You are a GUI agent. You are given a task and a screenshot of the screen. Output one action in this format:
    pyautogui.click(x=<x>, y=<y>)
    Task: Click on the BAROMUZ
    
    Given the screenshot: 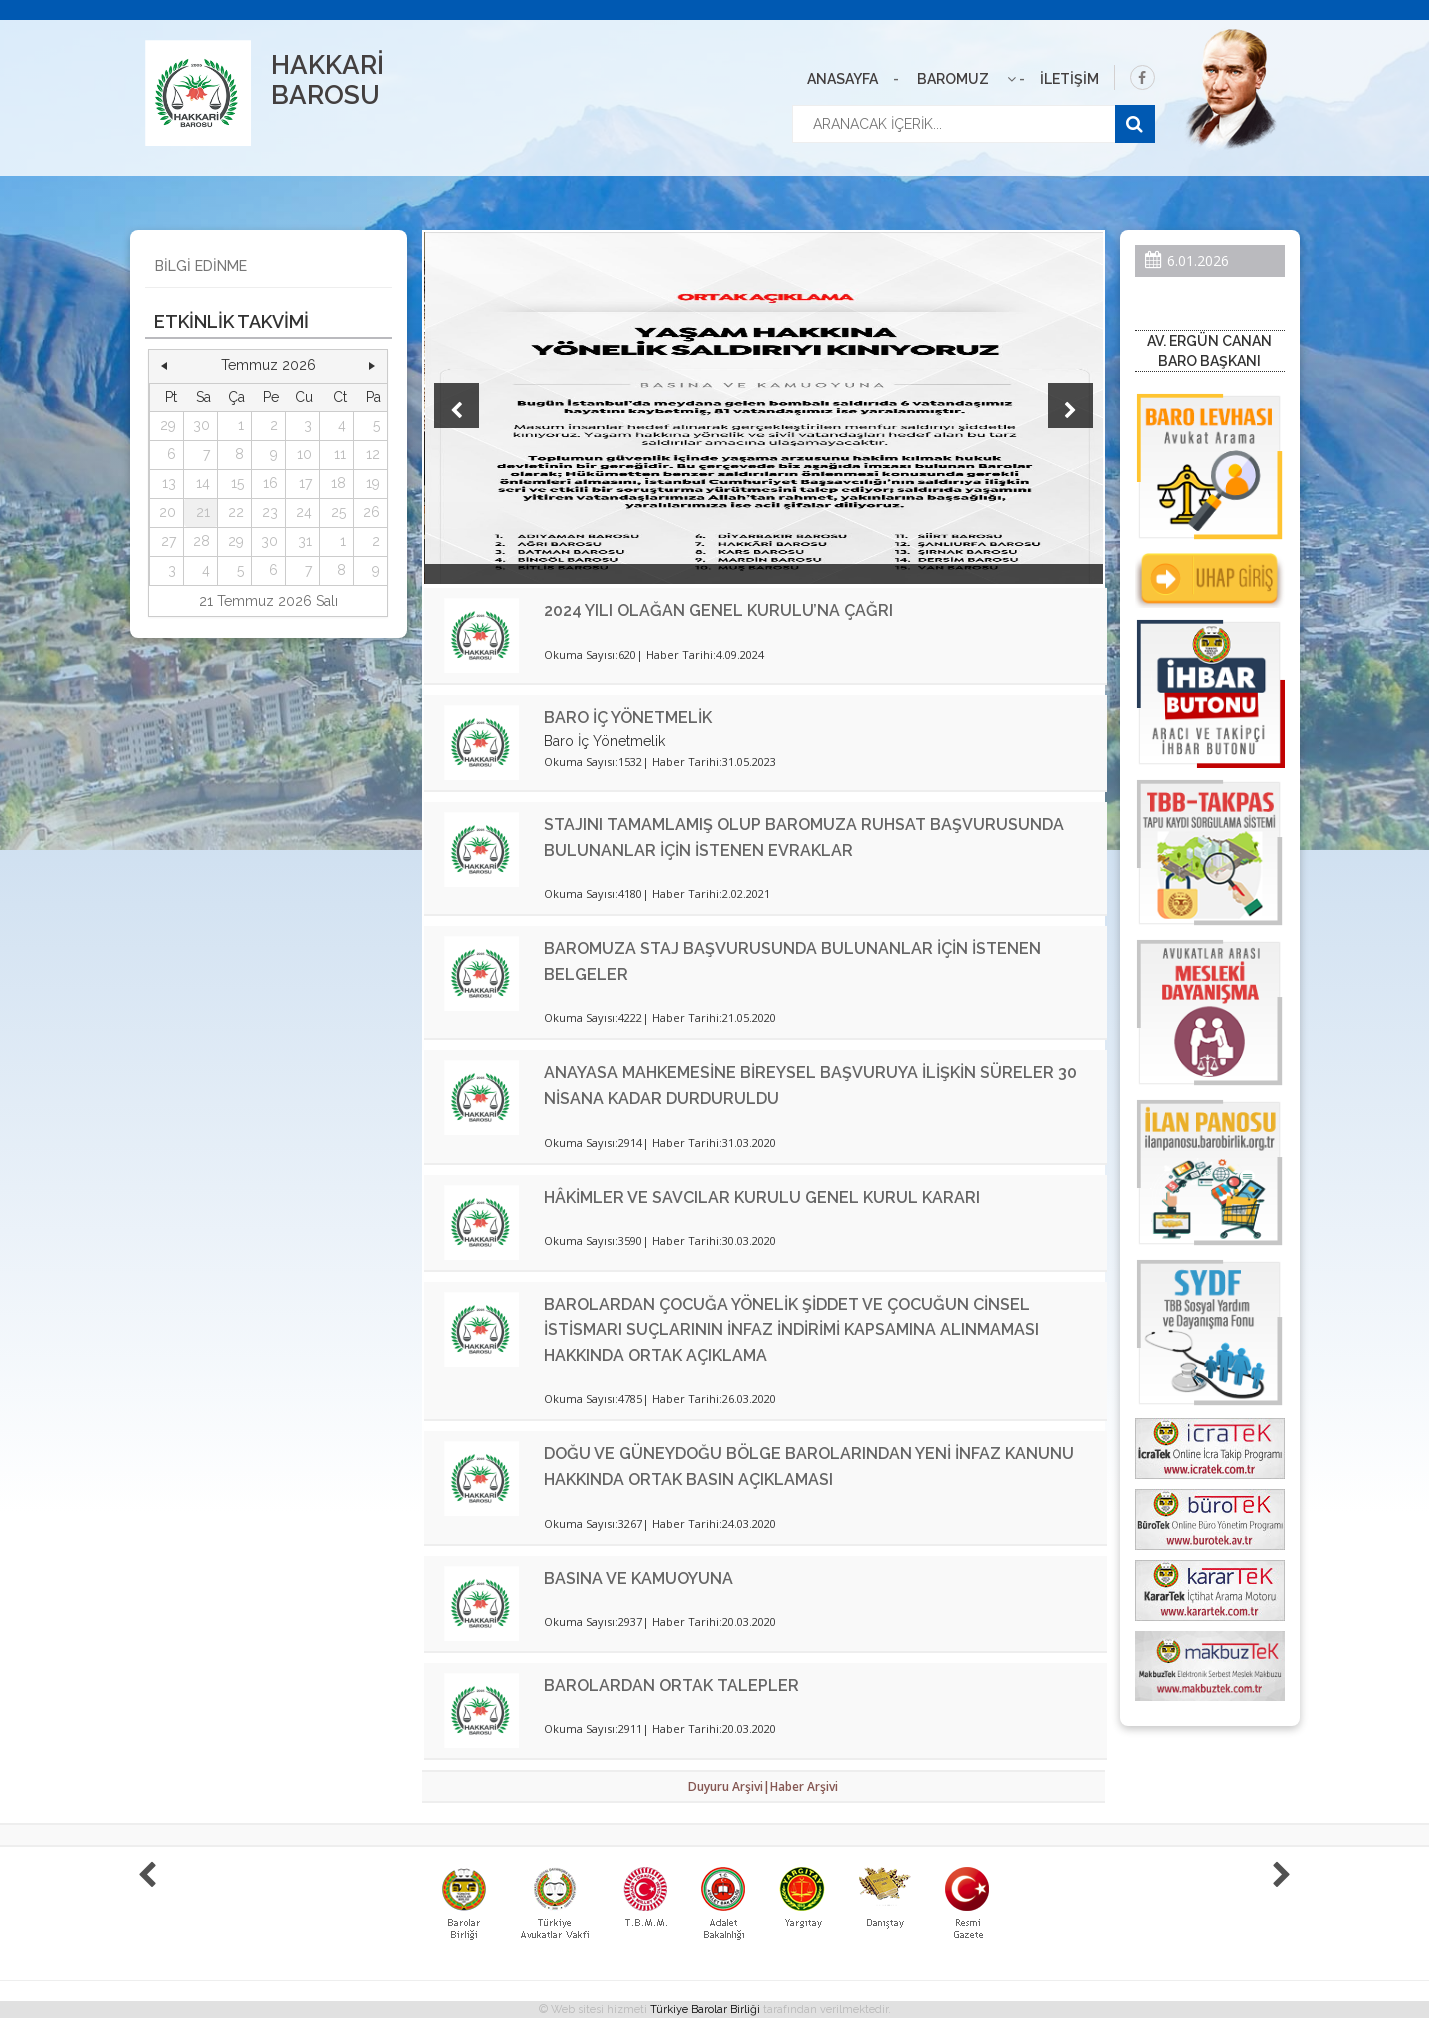 What is the action you would take?
    pyautogui.click(x=953, y=79)
    